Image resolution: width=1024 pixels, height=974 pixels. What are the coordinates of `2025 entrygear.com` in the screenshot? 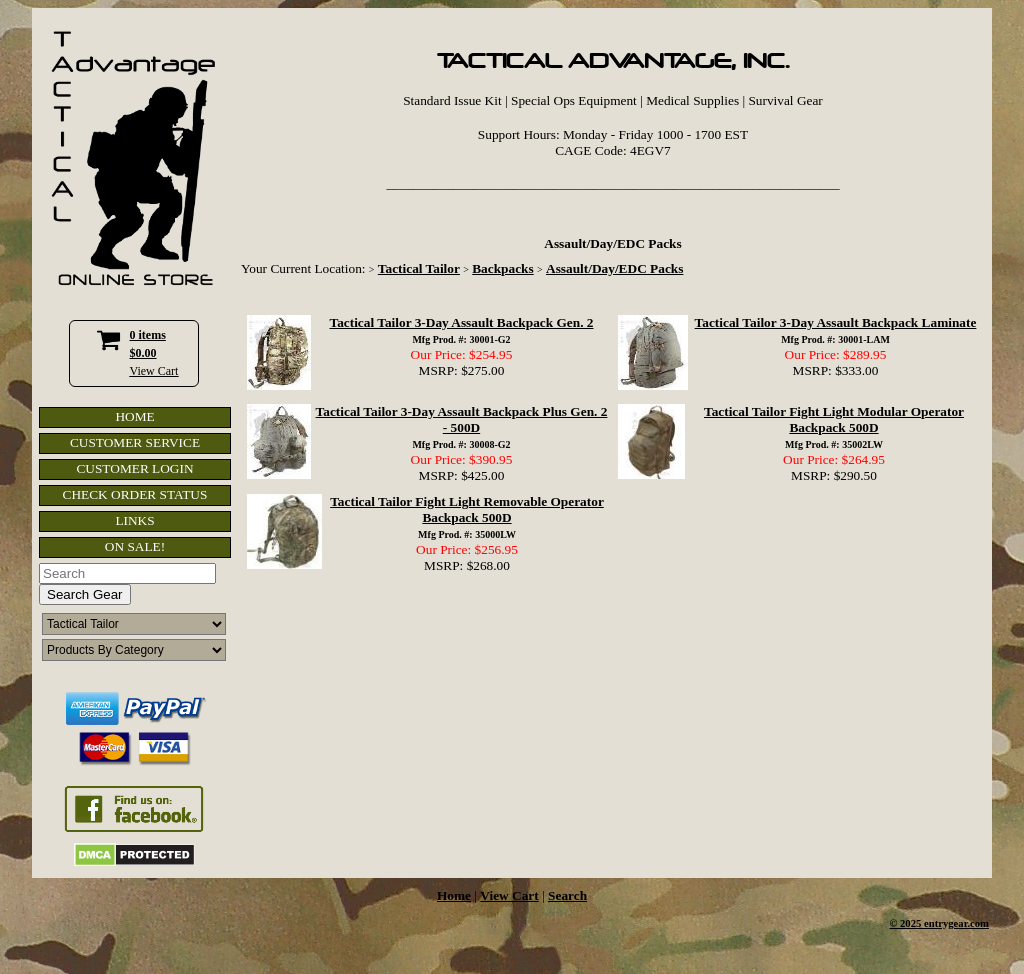 It's located at (944, 923).